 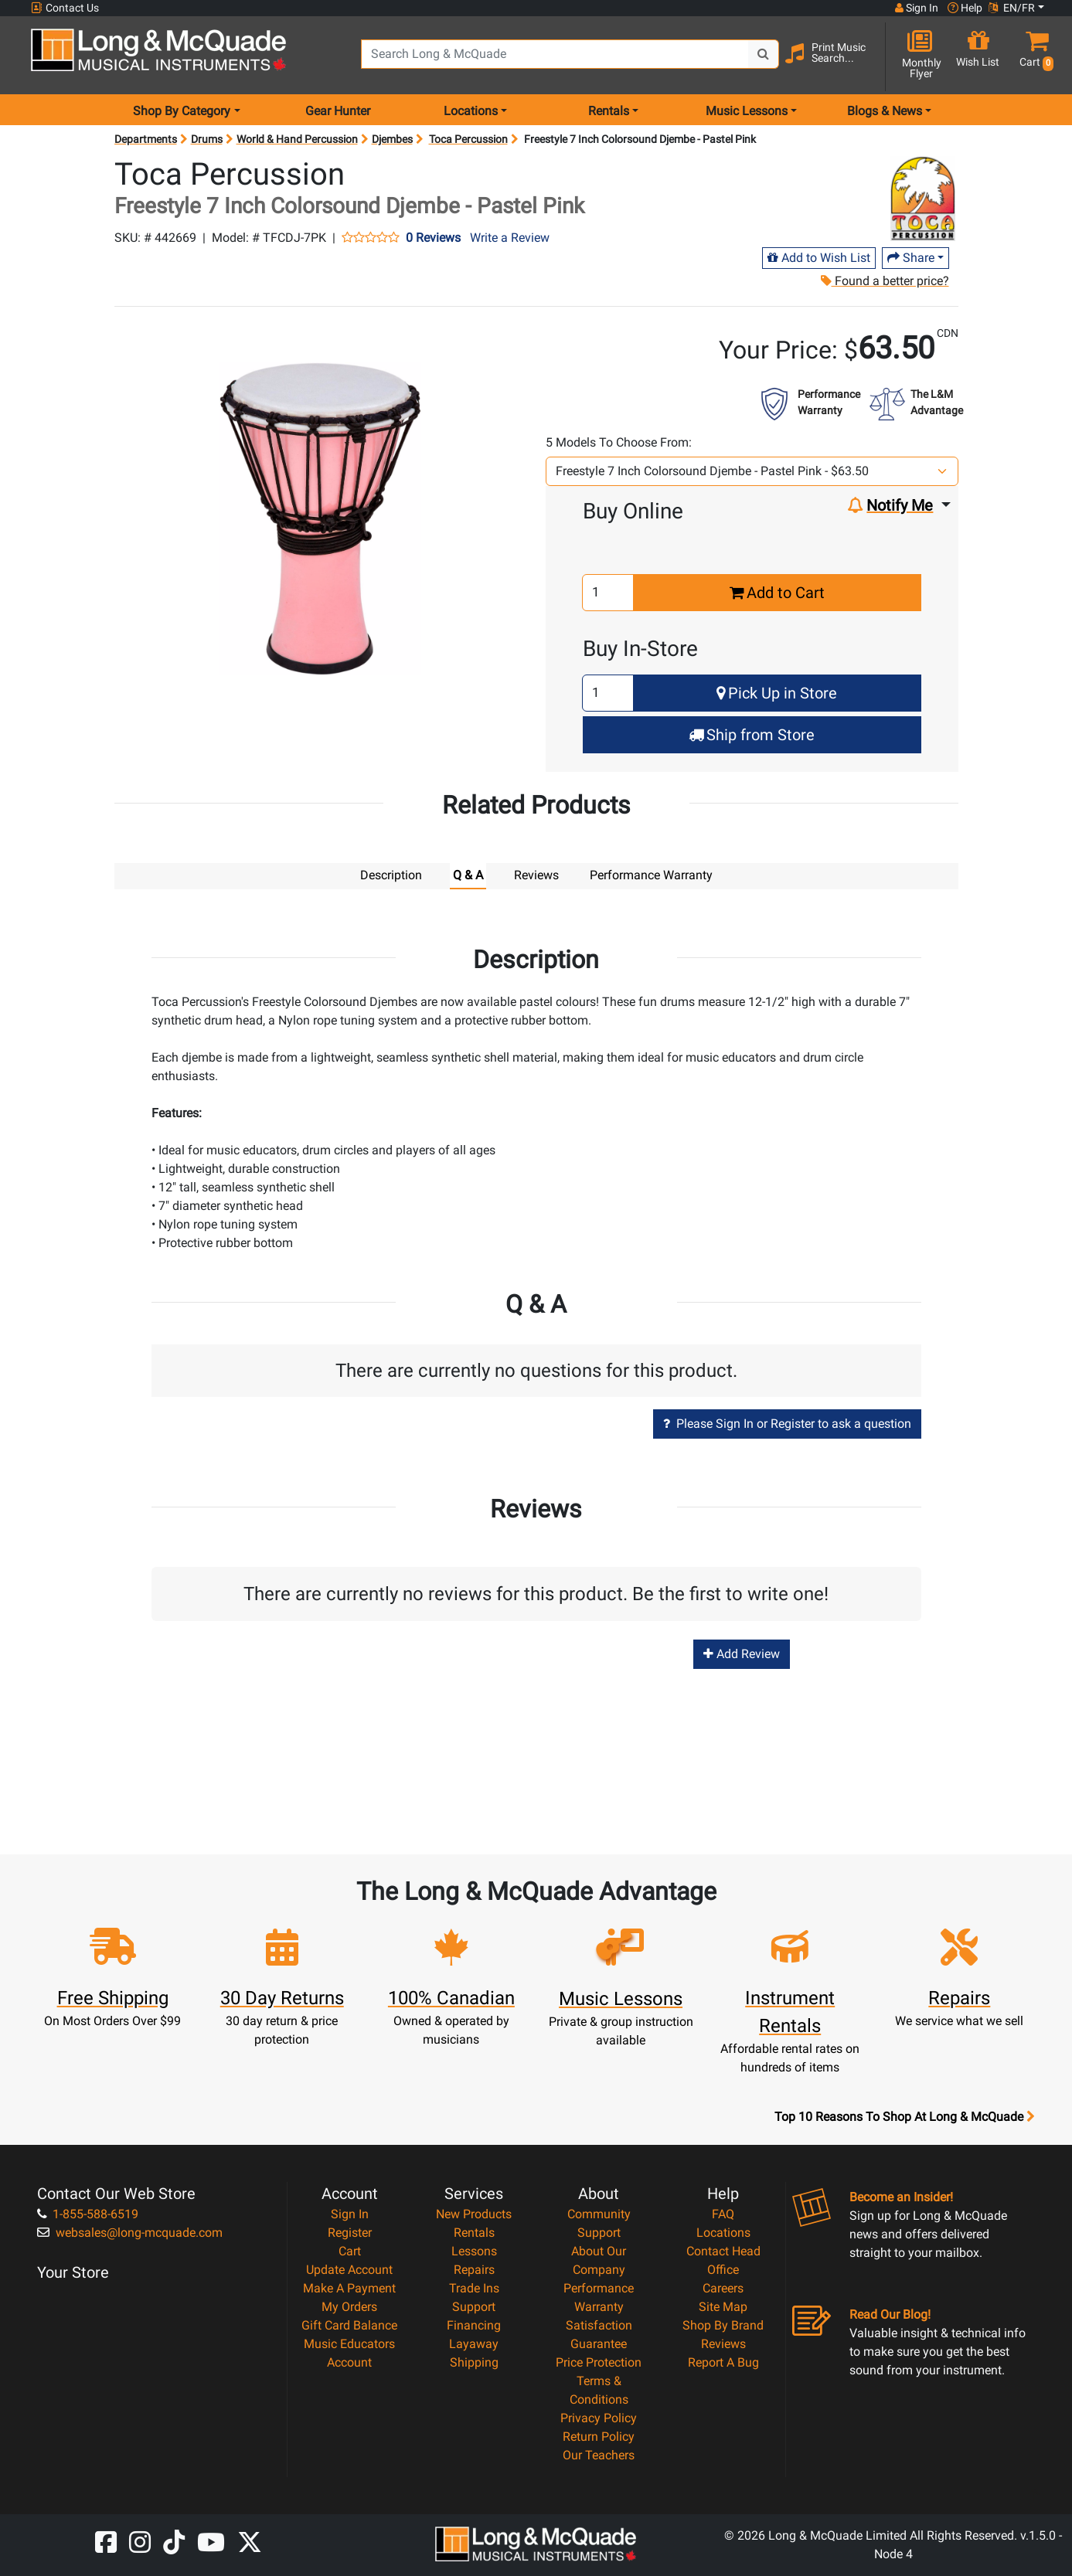 I want to click on Shop By Category [menu item shop by category], so click(x=181, y=111).